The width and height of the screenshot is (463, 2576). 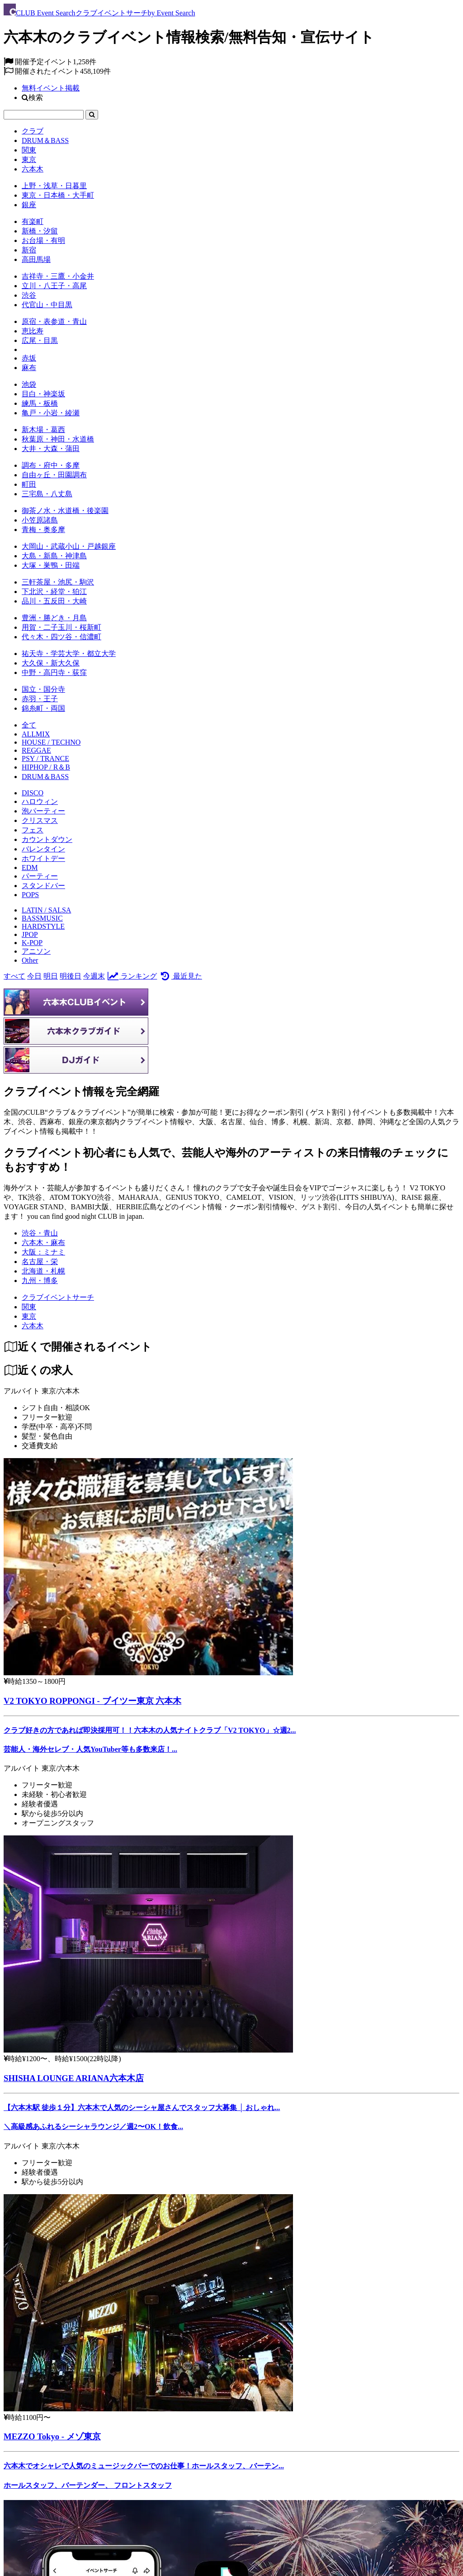 I want to click on 青梅・奥多摩, so click(x=43, y=529).